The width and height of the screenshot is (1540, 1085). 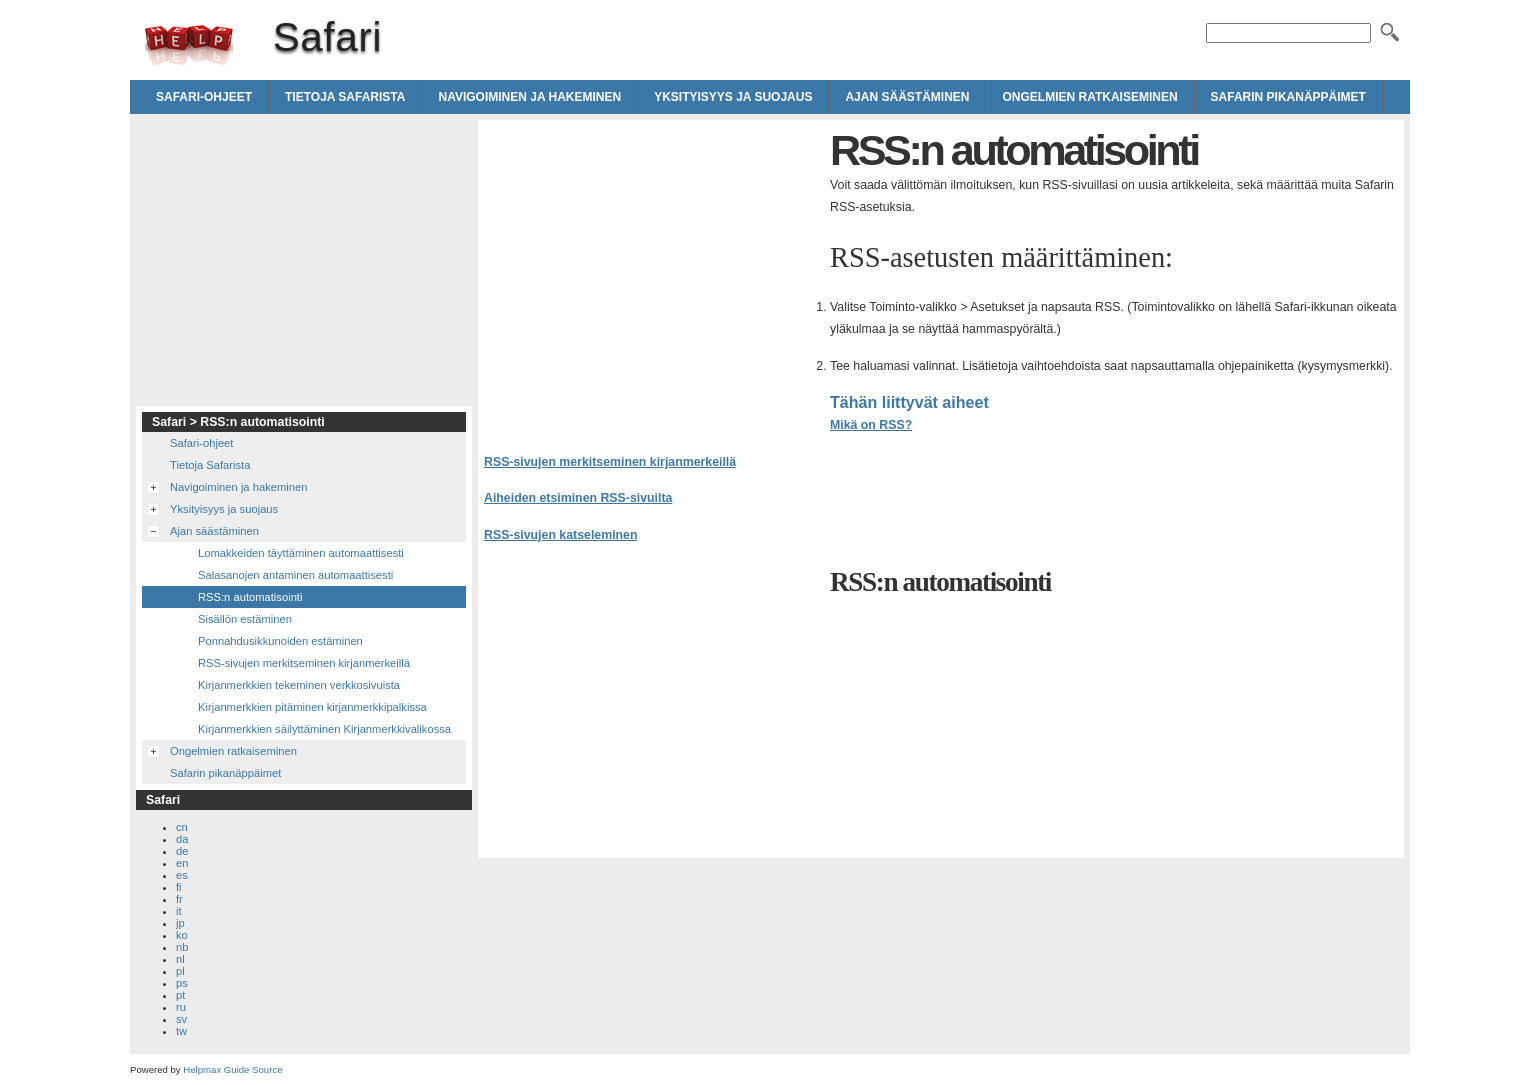 I want to click on Sisällön estäminen, so click(x=245, y=619).